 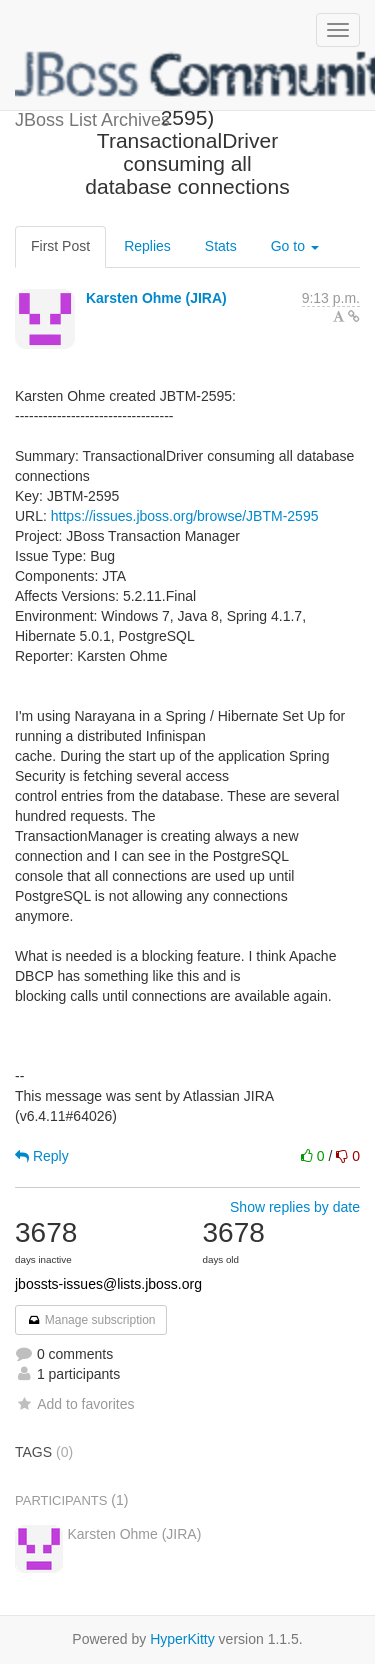 I want to click on jbossts-issues@lists.jboss.org, so click(x=108, y=1284).